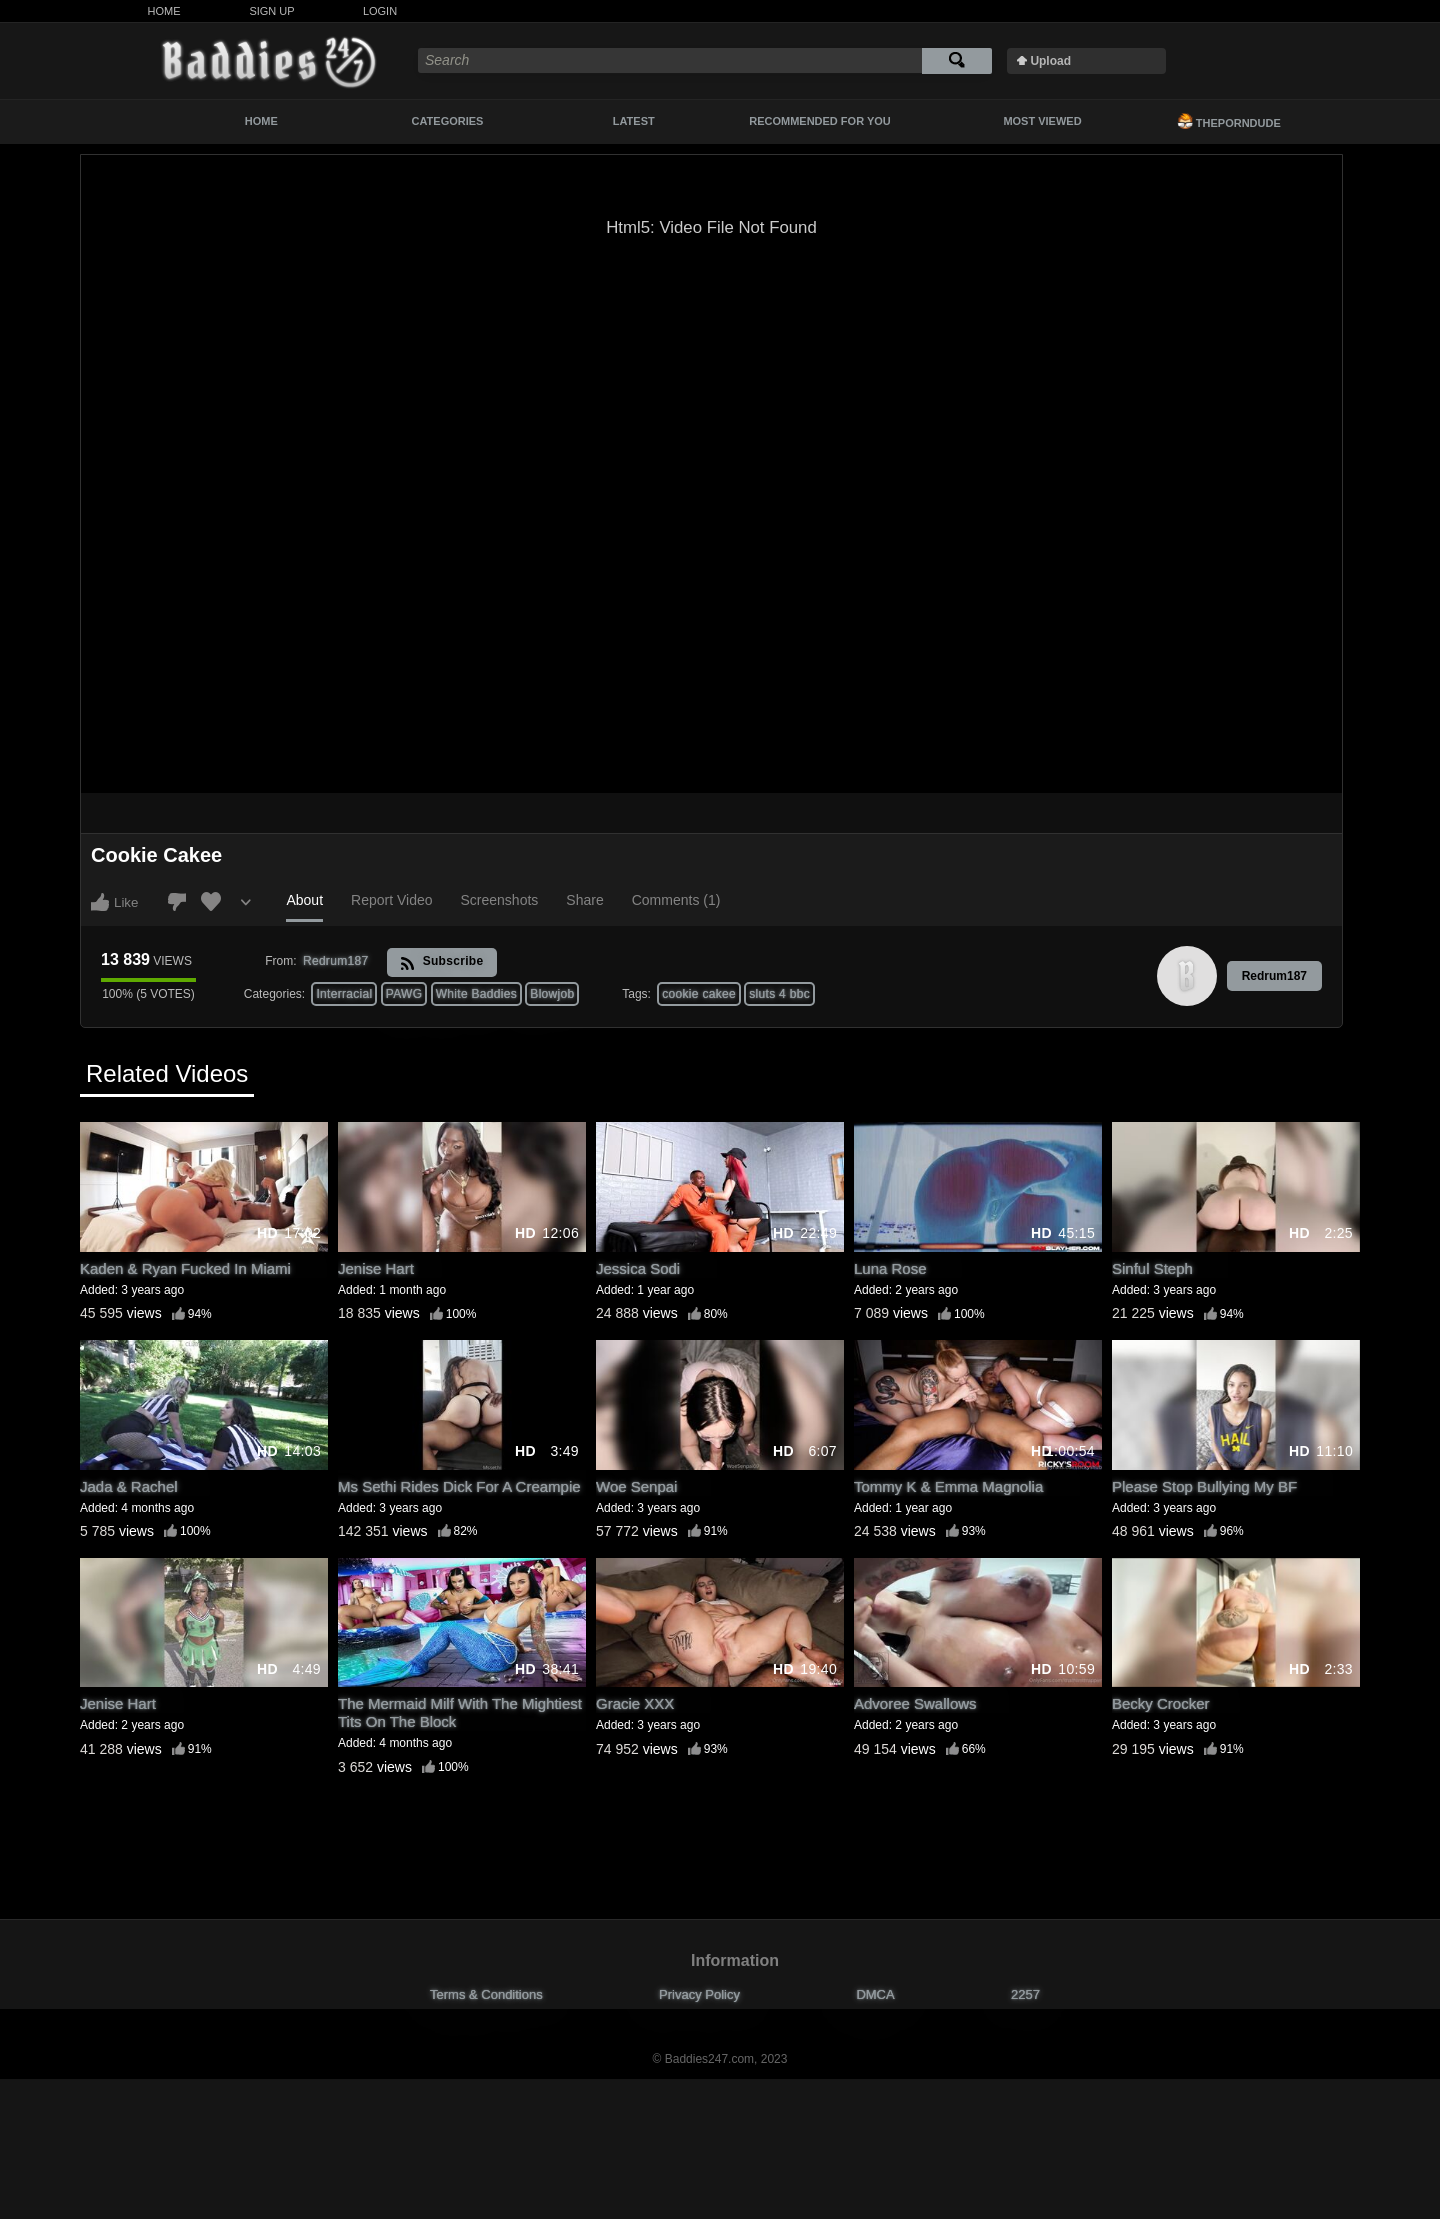  Describe the element at coordinates (344, 994) in the screenshot. I see `Interracial` at that location.